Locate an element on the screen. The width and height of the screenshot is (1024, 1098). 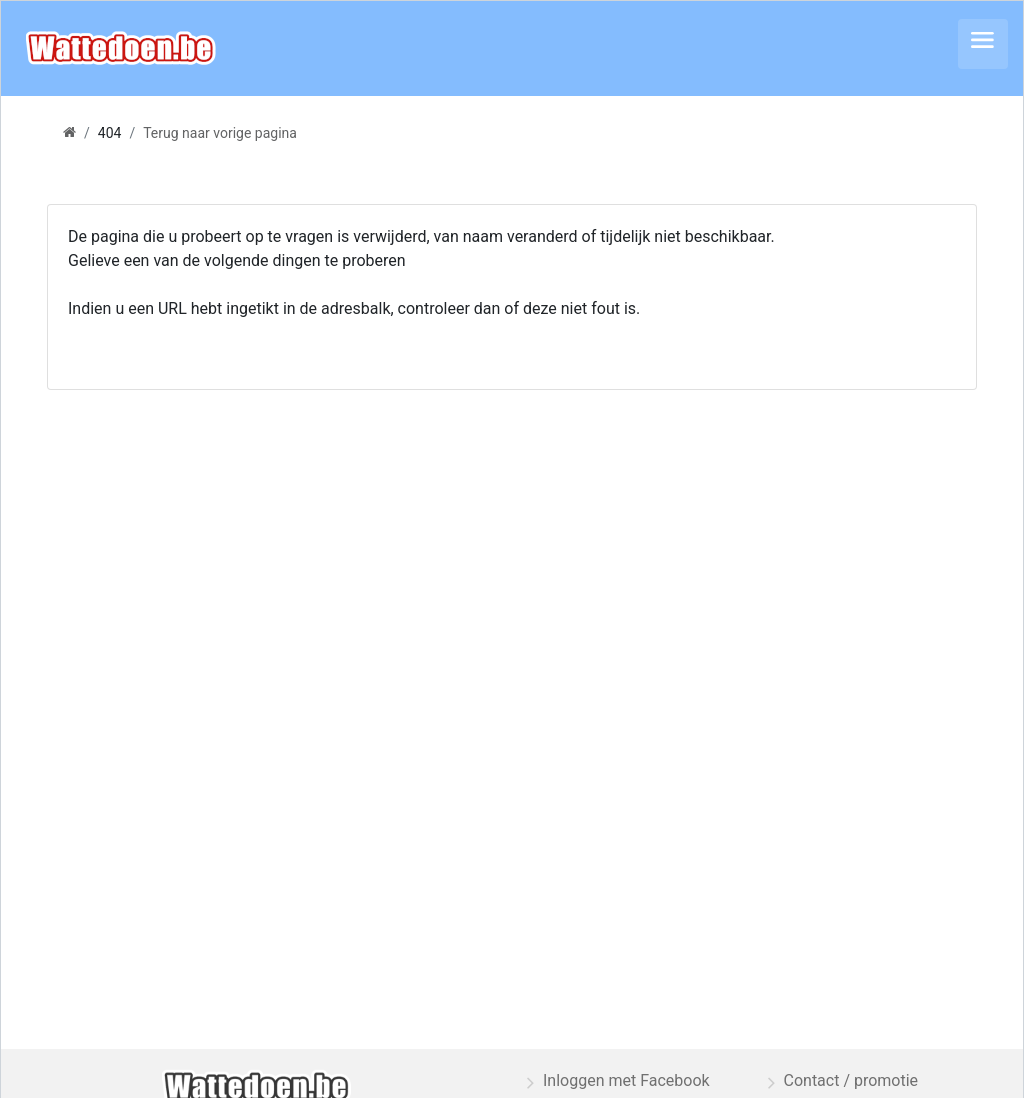
Terug naar vorige pagina is located at coordinates (220, 133).